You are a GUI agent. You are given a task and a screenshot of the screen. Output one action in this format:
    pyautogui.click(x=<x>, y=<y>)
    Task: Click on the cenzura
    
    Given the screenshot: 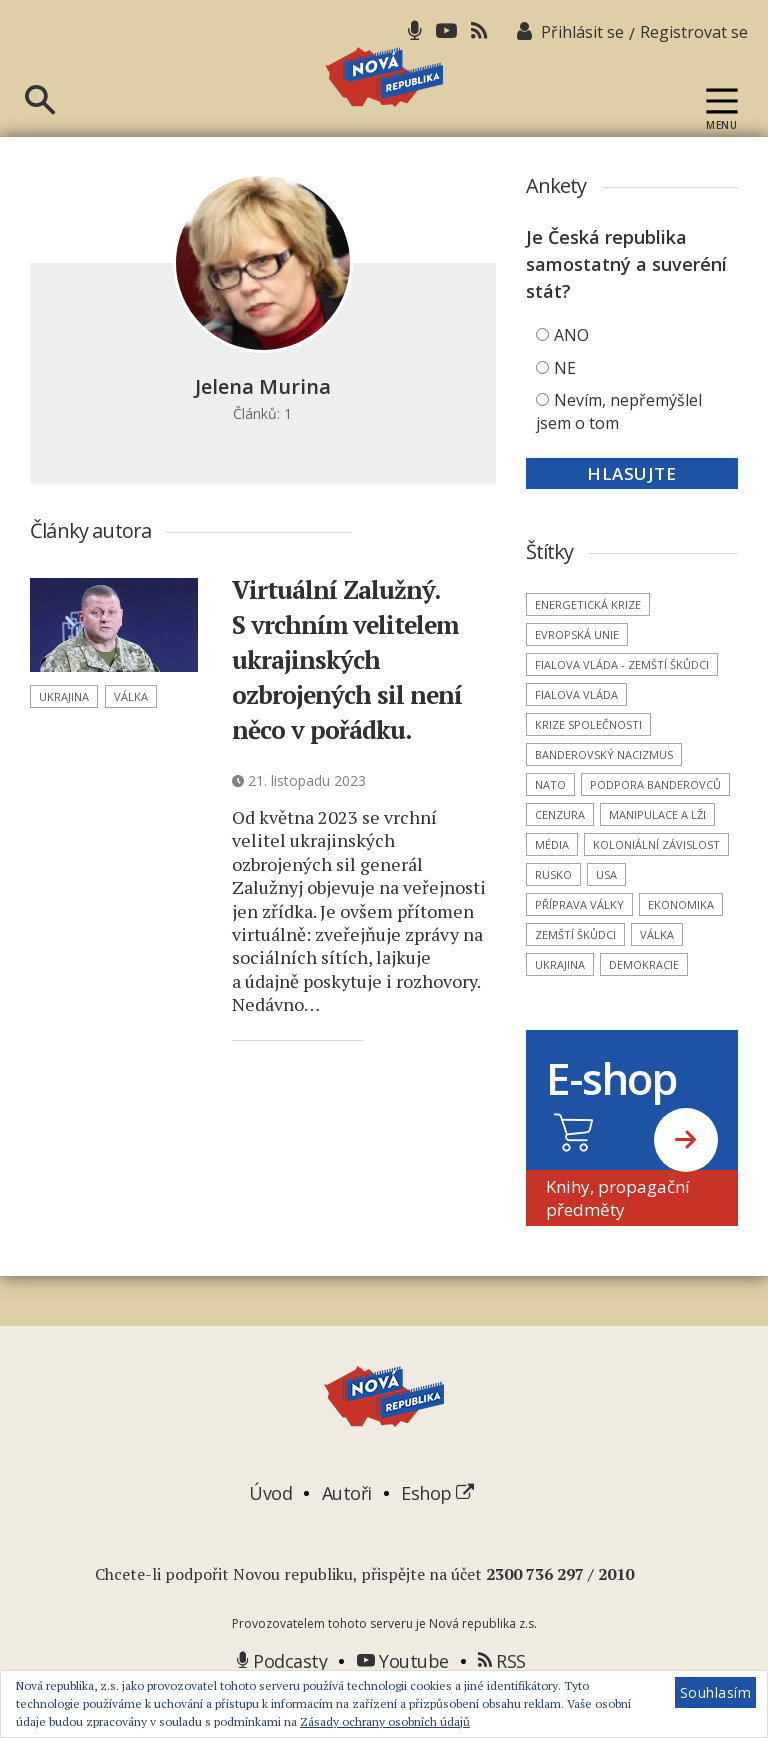 What is the action you would take?
    pyautogui.click(x=560, y=851)
    